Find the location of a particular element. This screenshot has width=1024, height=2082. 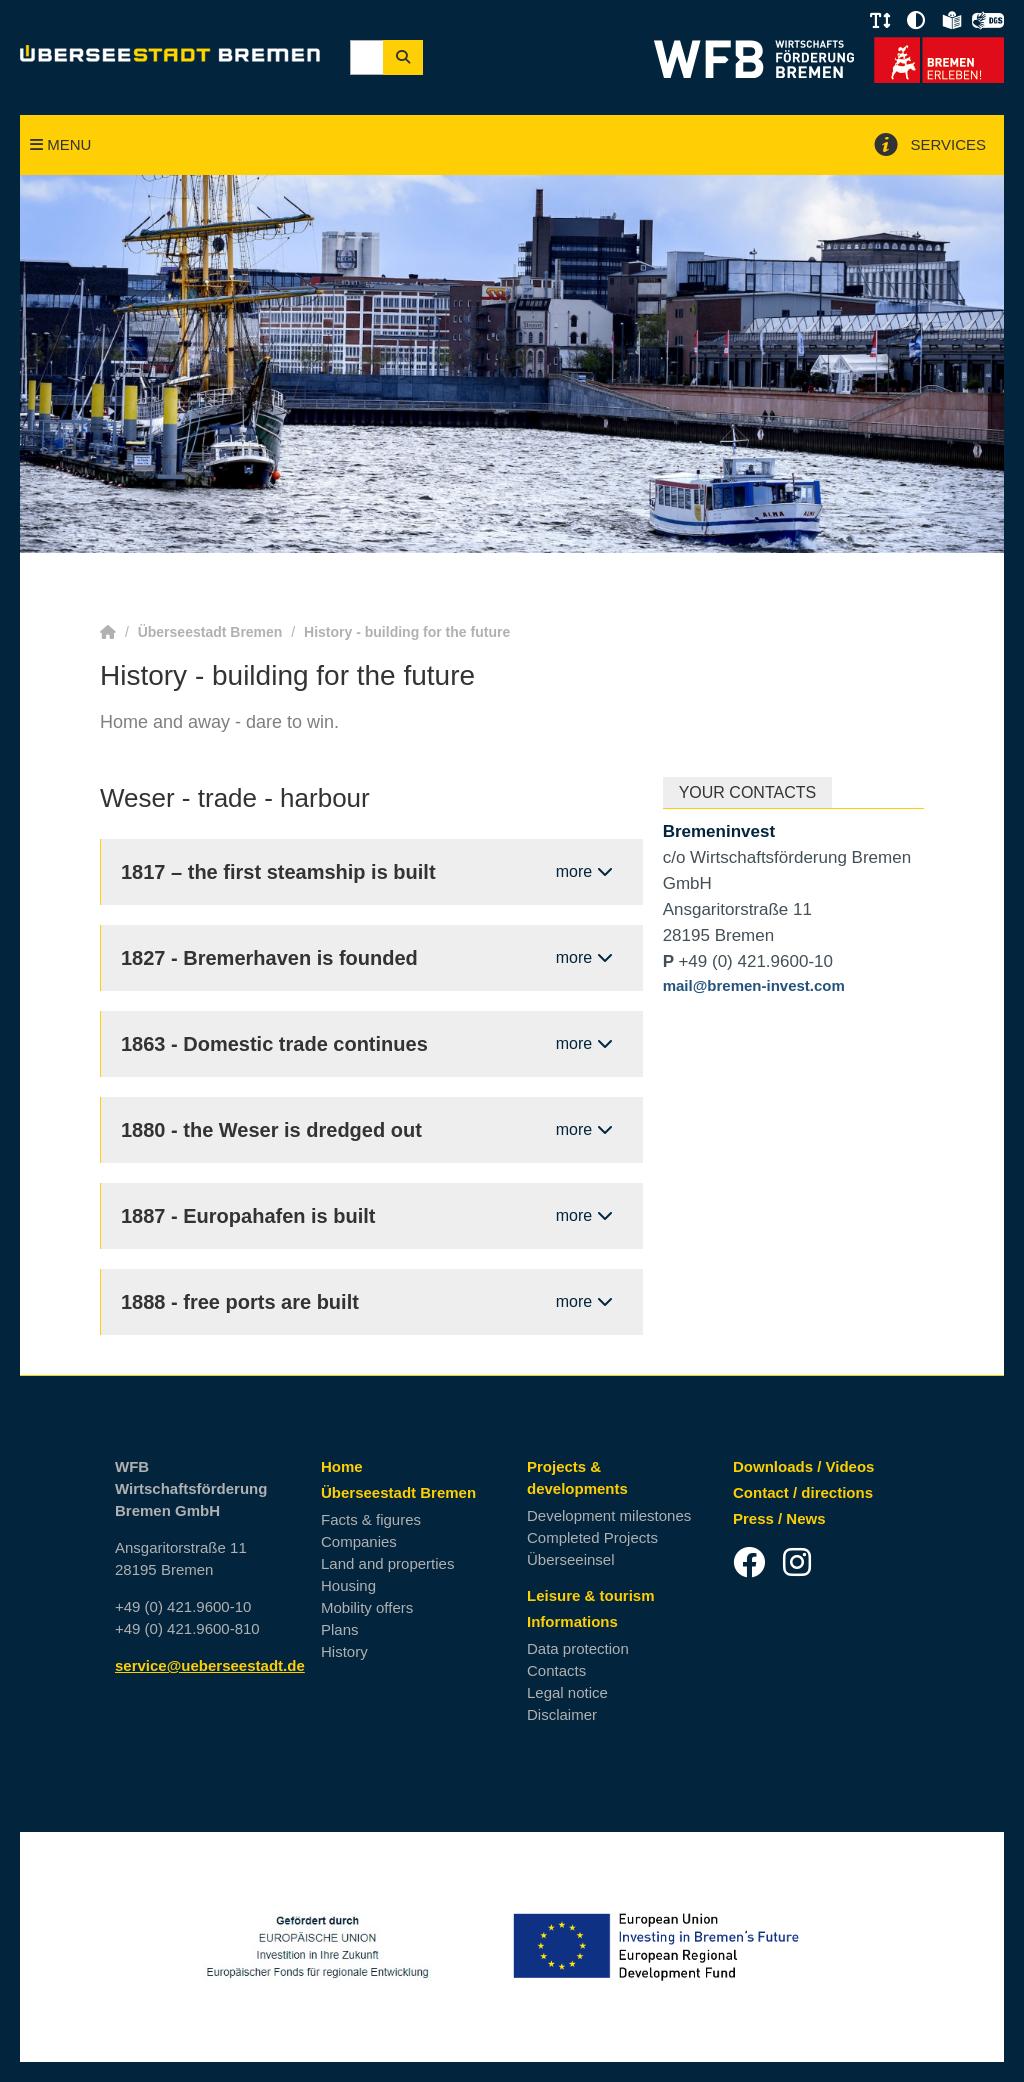

Disclaimer is located at coordinates (562, 1714).